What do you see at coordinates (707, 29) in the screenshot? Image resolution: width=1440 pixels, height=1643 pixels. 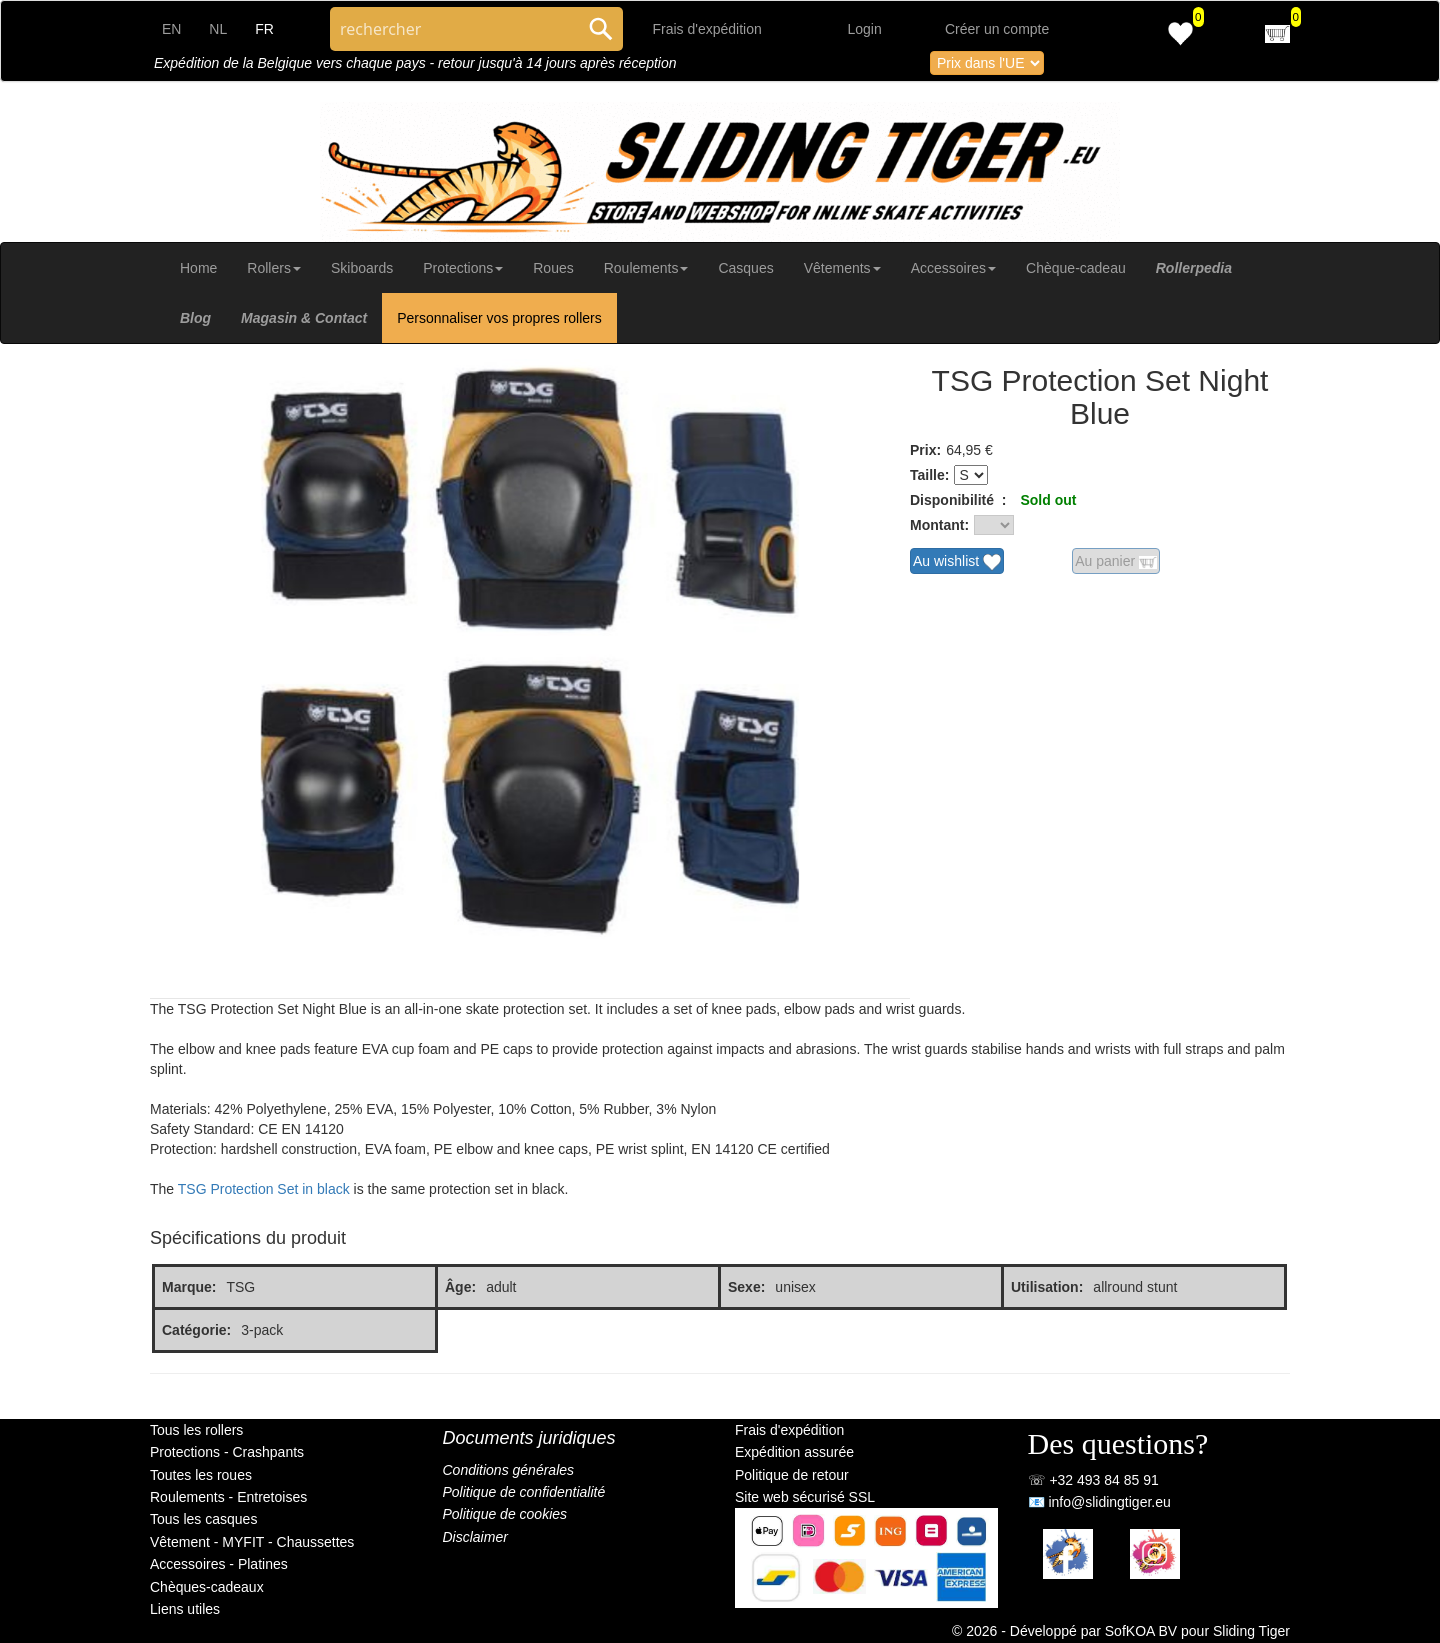 I see `Frais d'expédition` at bounding box center [707, 29].